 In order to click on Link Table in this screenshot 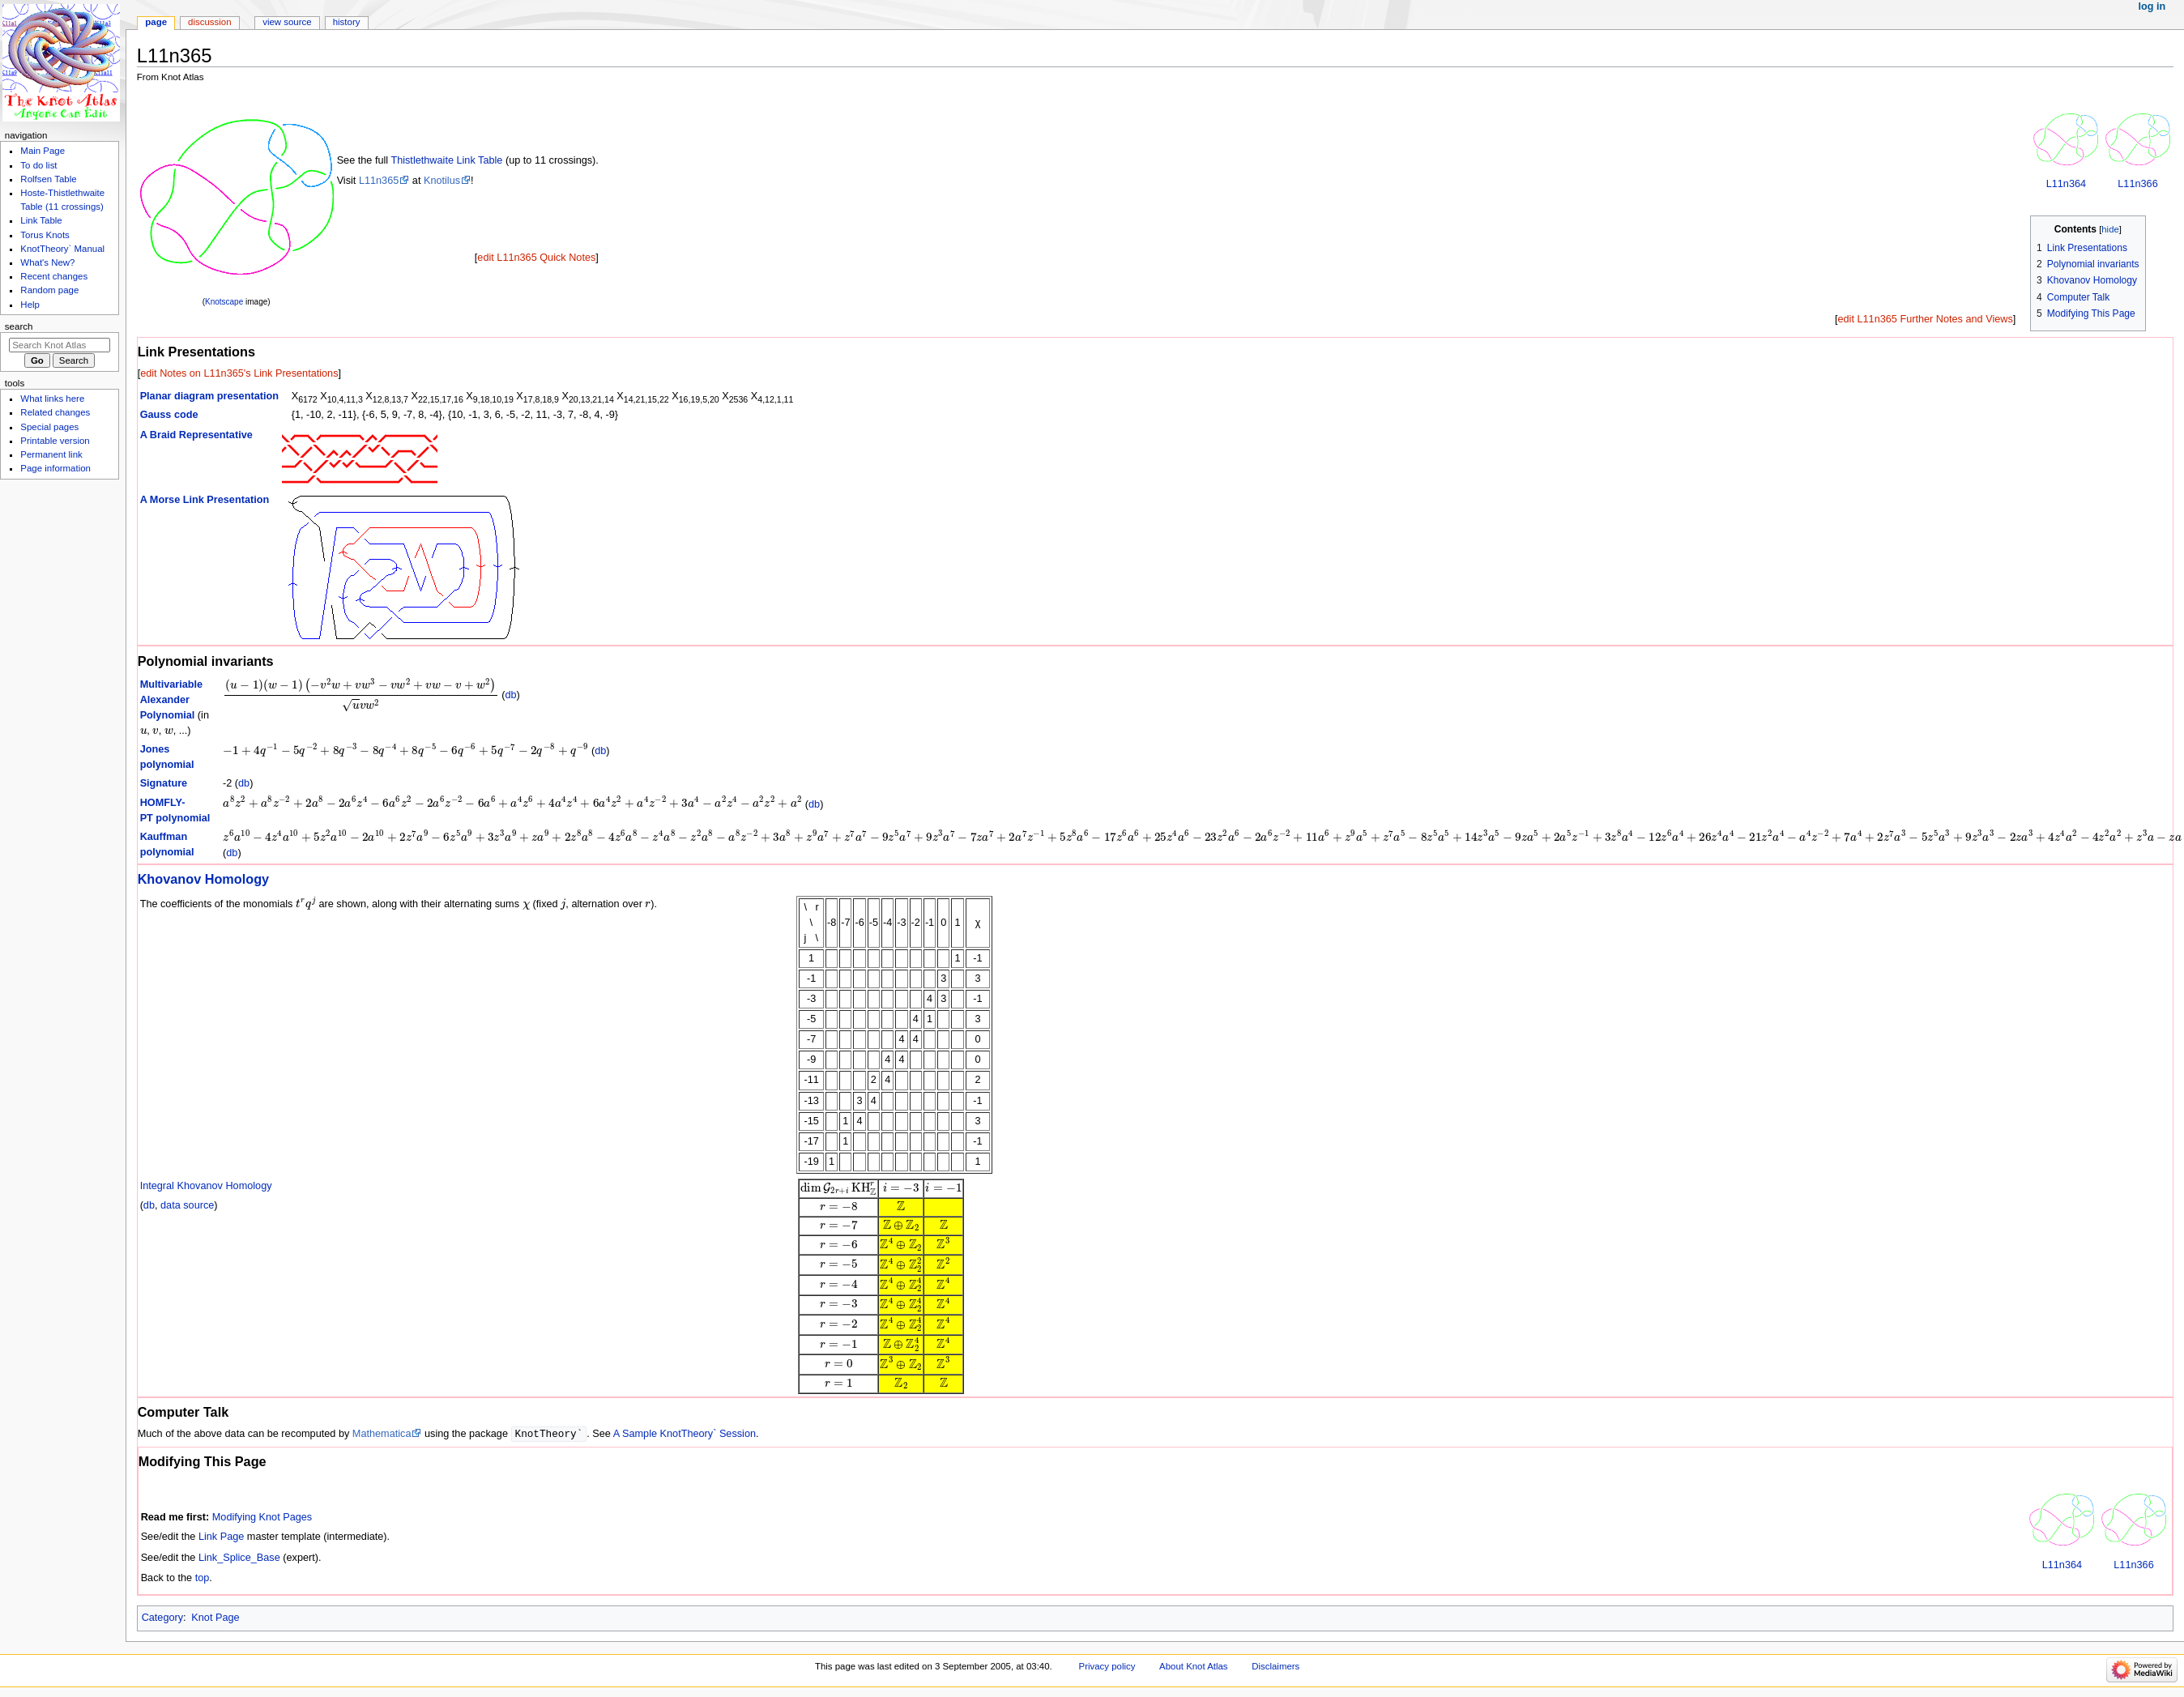, I will do `click(41, 220)`.